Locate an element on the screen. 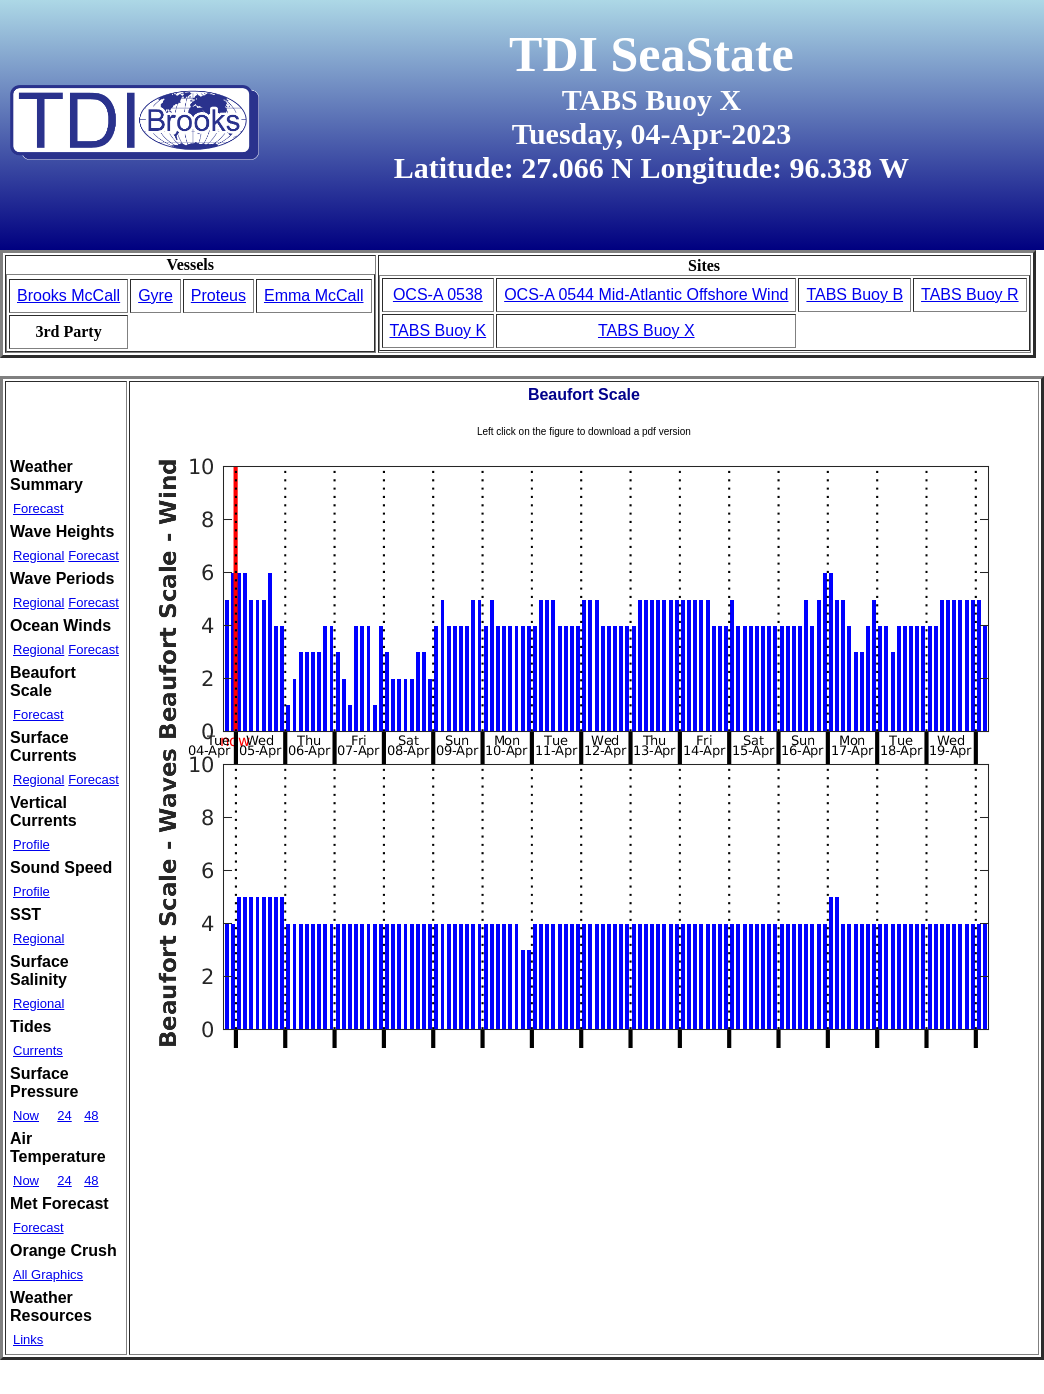 The height and width of the screenshot is (1394, 1044). TDI SeaState is located at coordinates (651, 54).